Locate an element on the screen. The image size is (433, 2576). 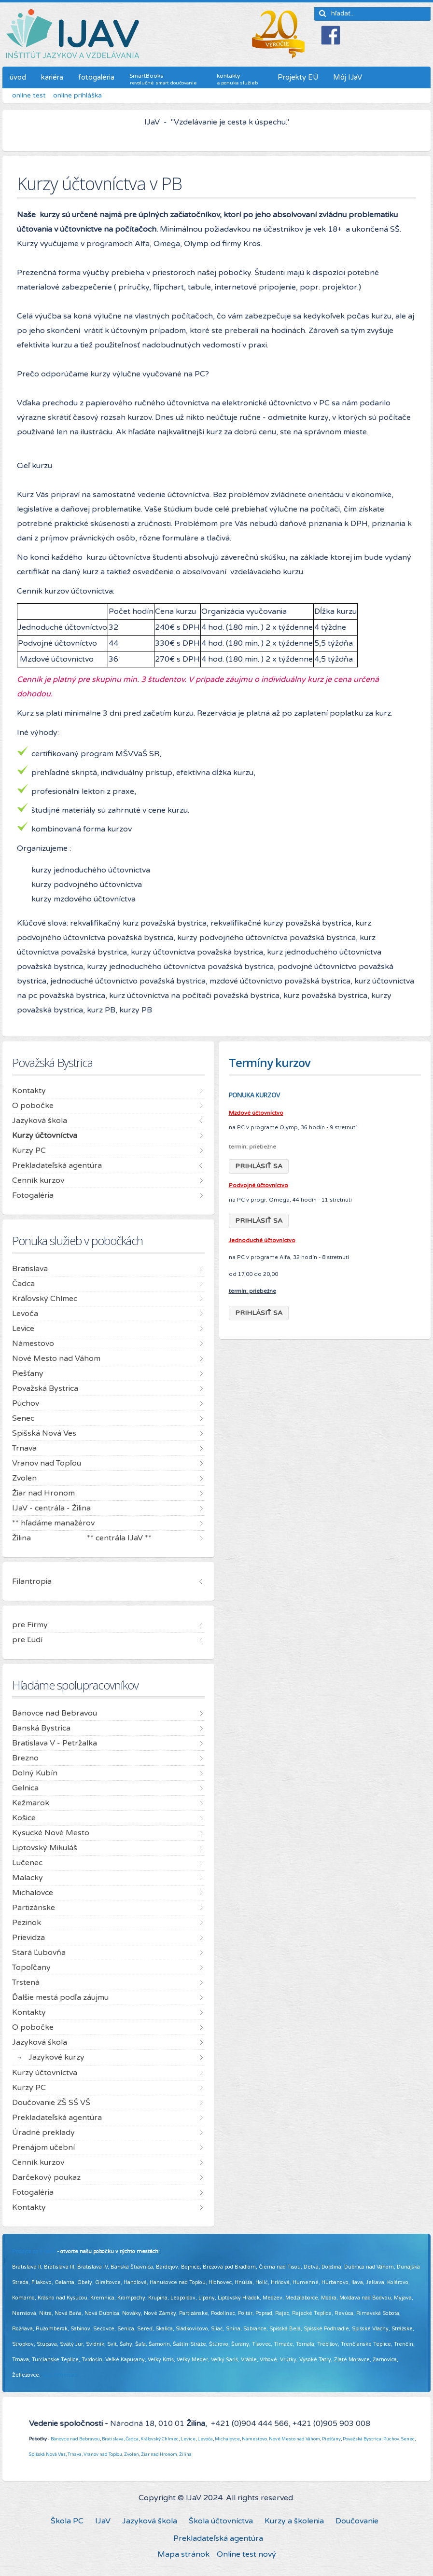
PRIHLÁSIŤ SA is located at coordinates (258, 1166).